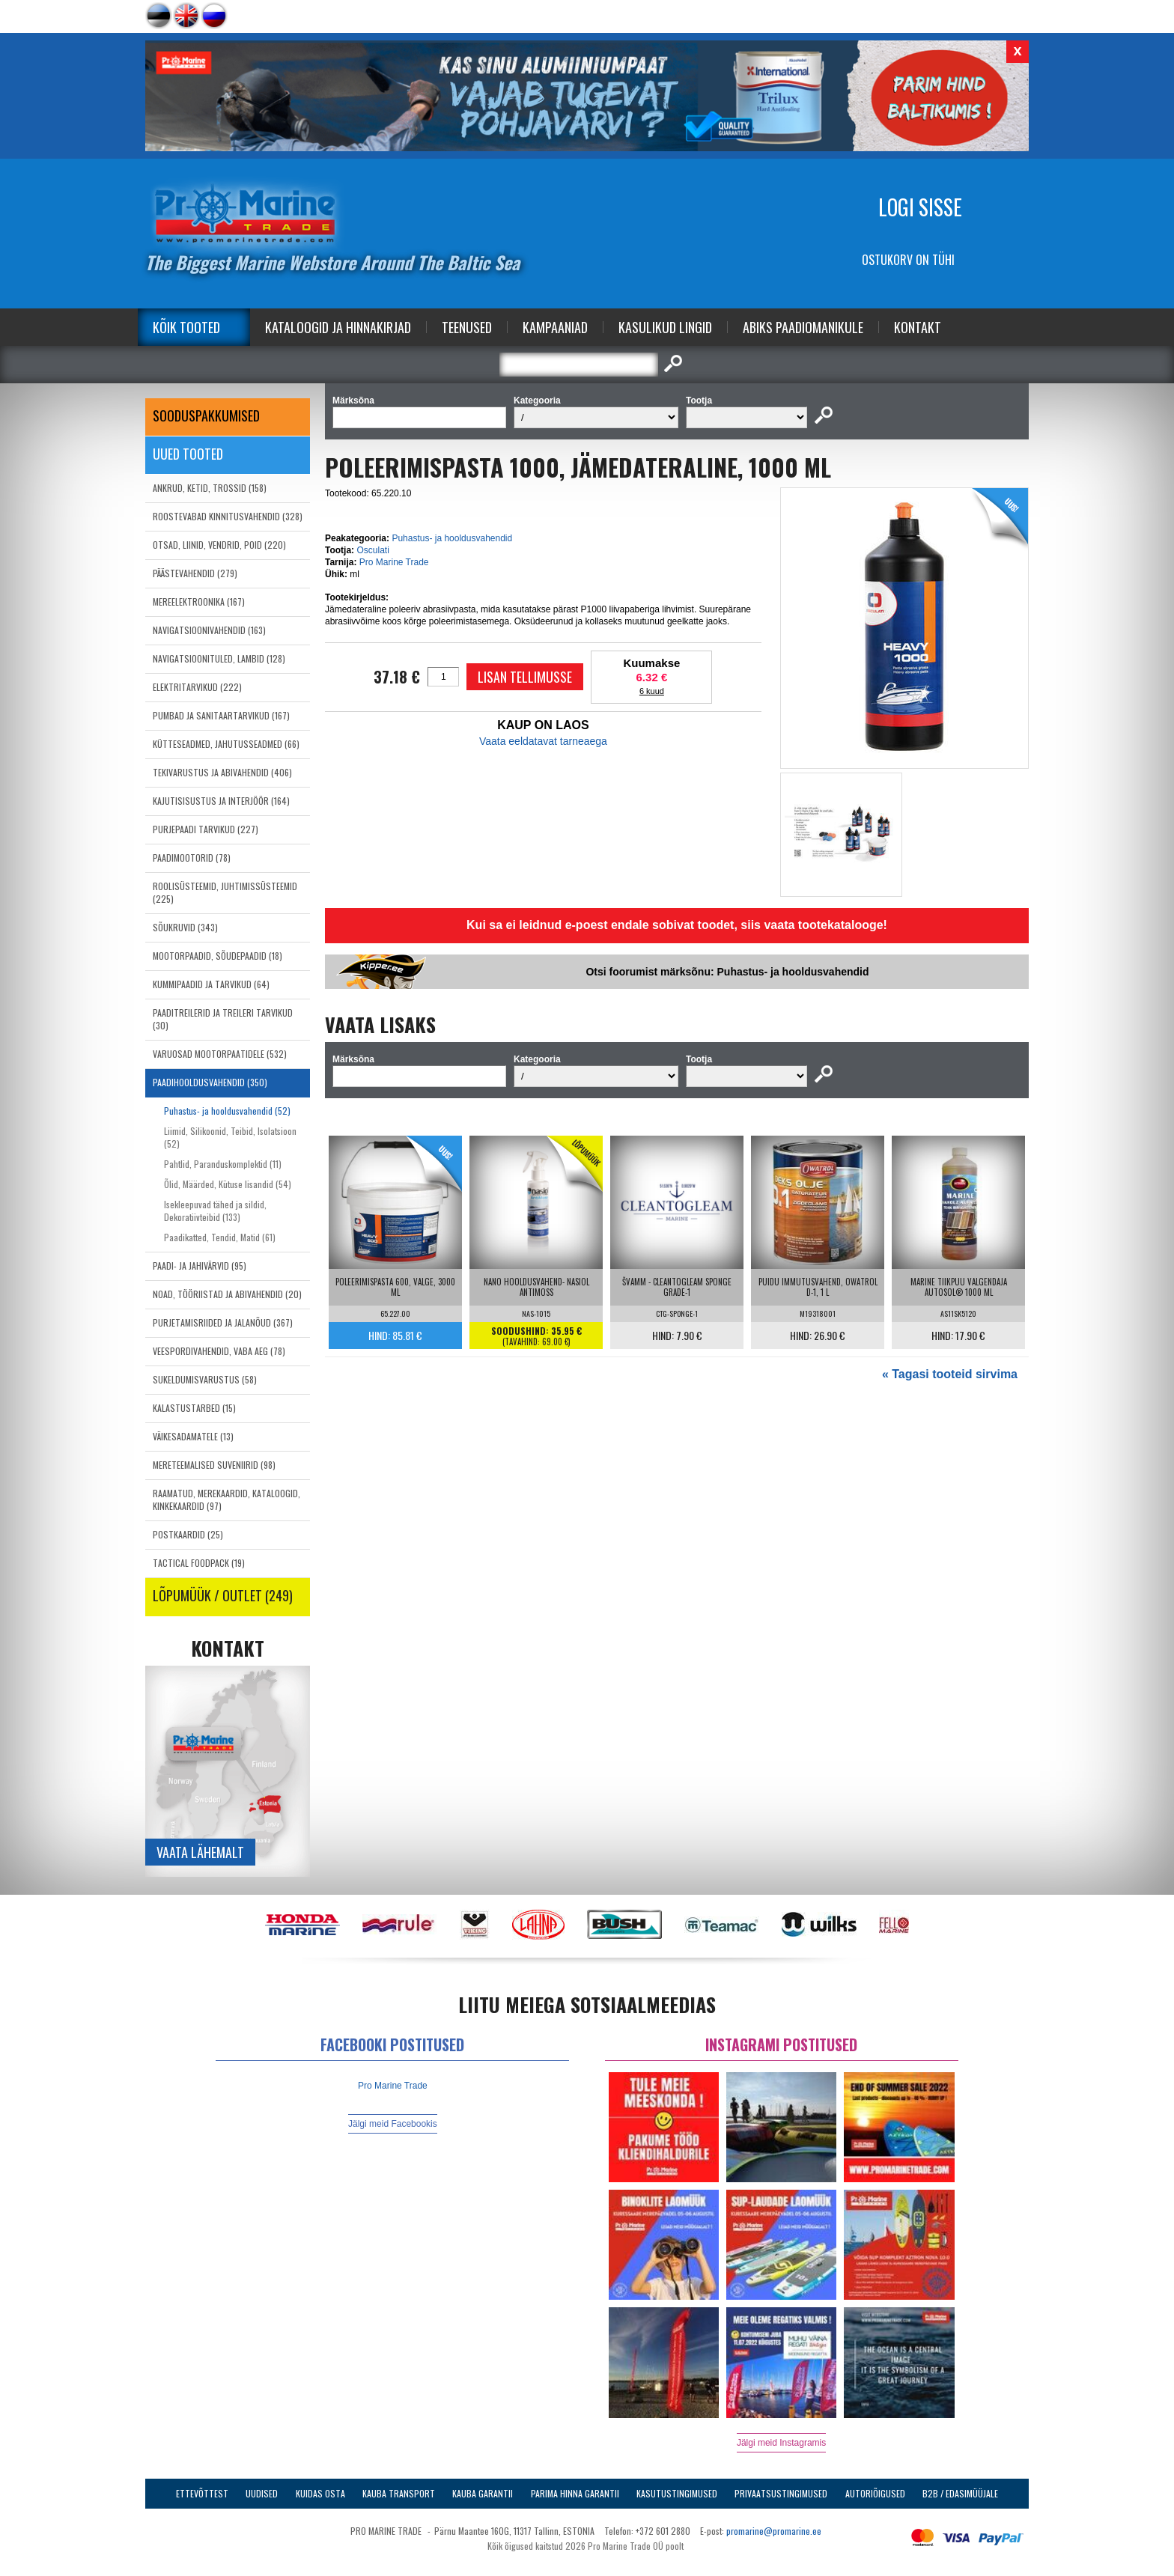  What do you see at coordinates (205, 829) in the screenshot?
I see `PURJEPAADI TARVIKUD (227)` at bounding box center [205, 829].